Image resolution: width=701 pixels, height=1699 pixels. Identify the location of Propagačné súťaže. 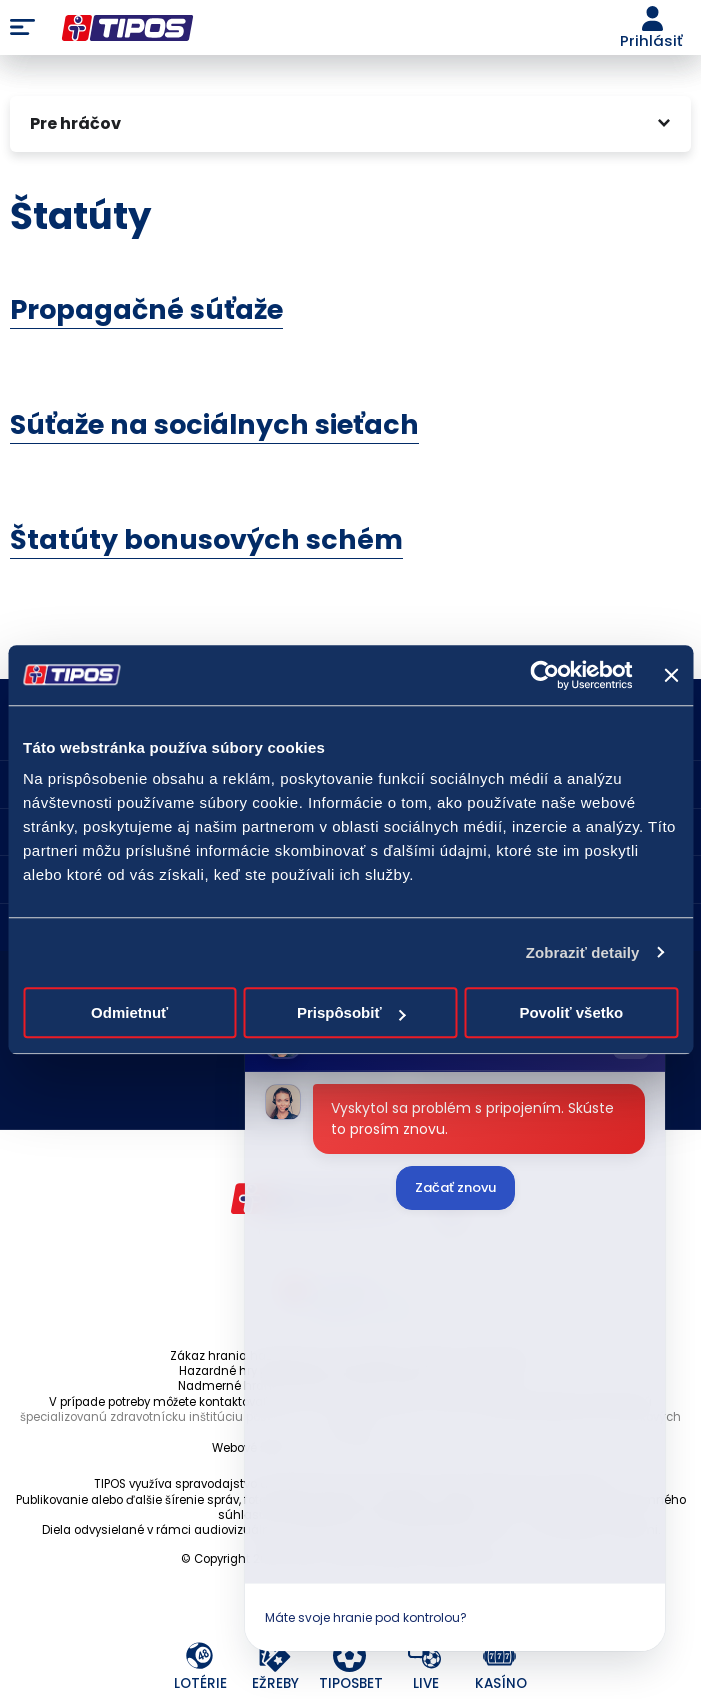
(146, 309).